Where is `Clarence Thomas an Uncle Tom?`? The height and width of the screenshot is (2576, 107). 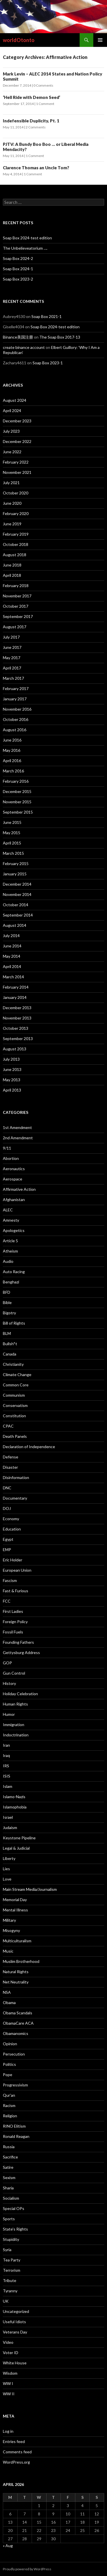 Clarence Thomas an Uncle Tom? is located at coordinates (36, 167).